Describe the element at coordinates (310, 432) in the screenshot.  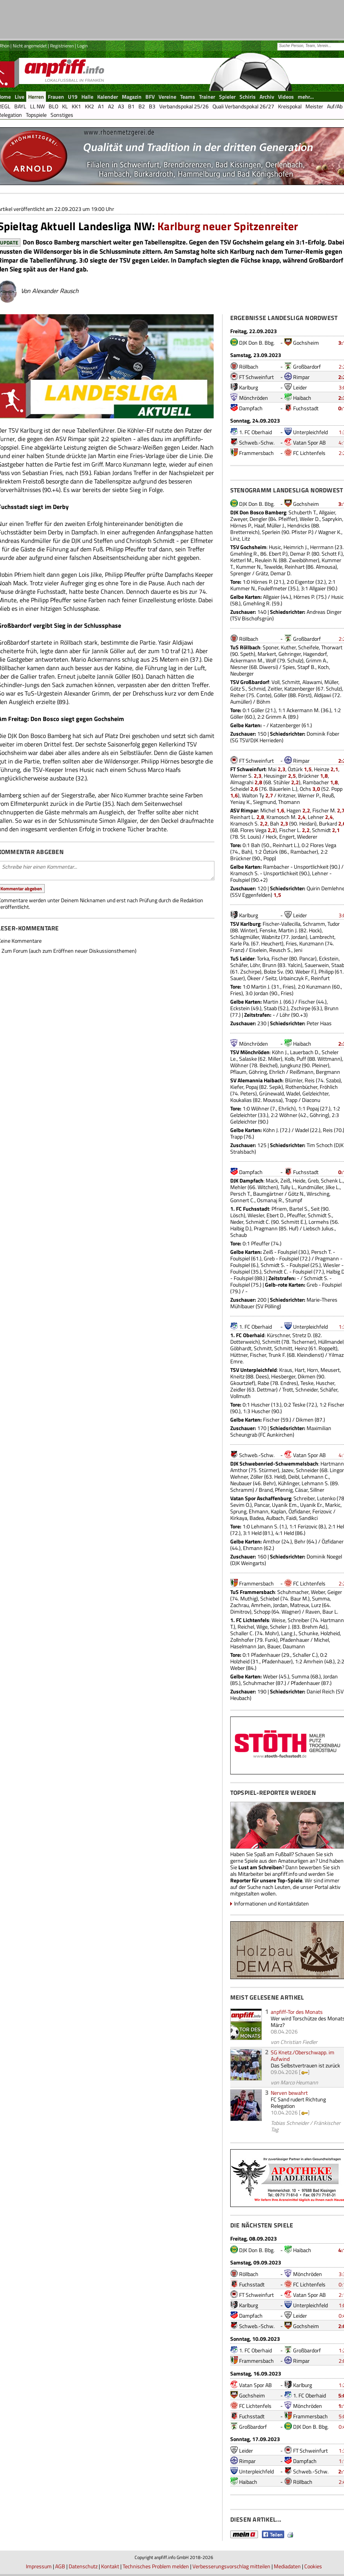
I see `Unterpleichfeld` at that location.